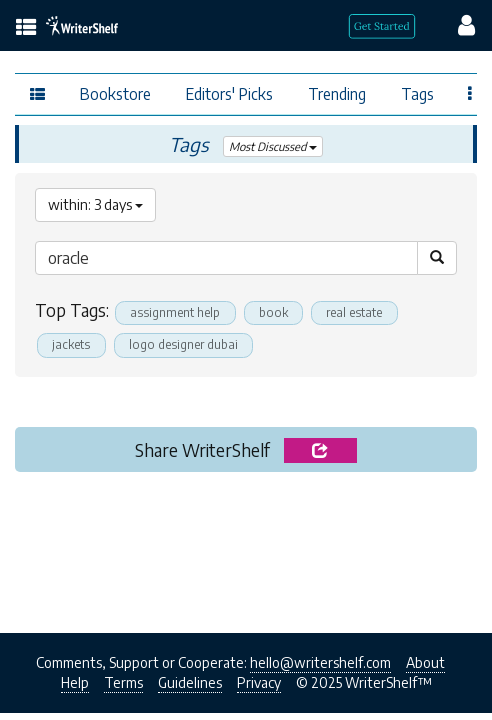  What do you see at coordinates (175, 312) in the screenshot?
I see `assignment help` at bounding box center [175, 312].